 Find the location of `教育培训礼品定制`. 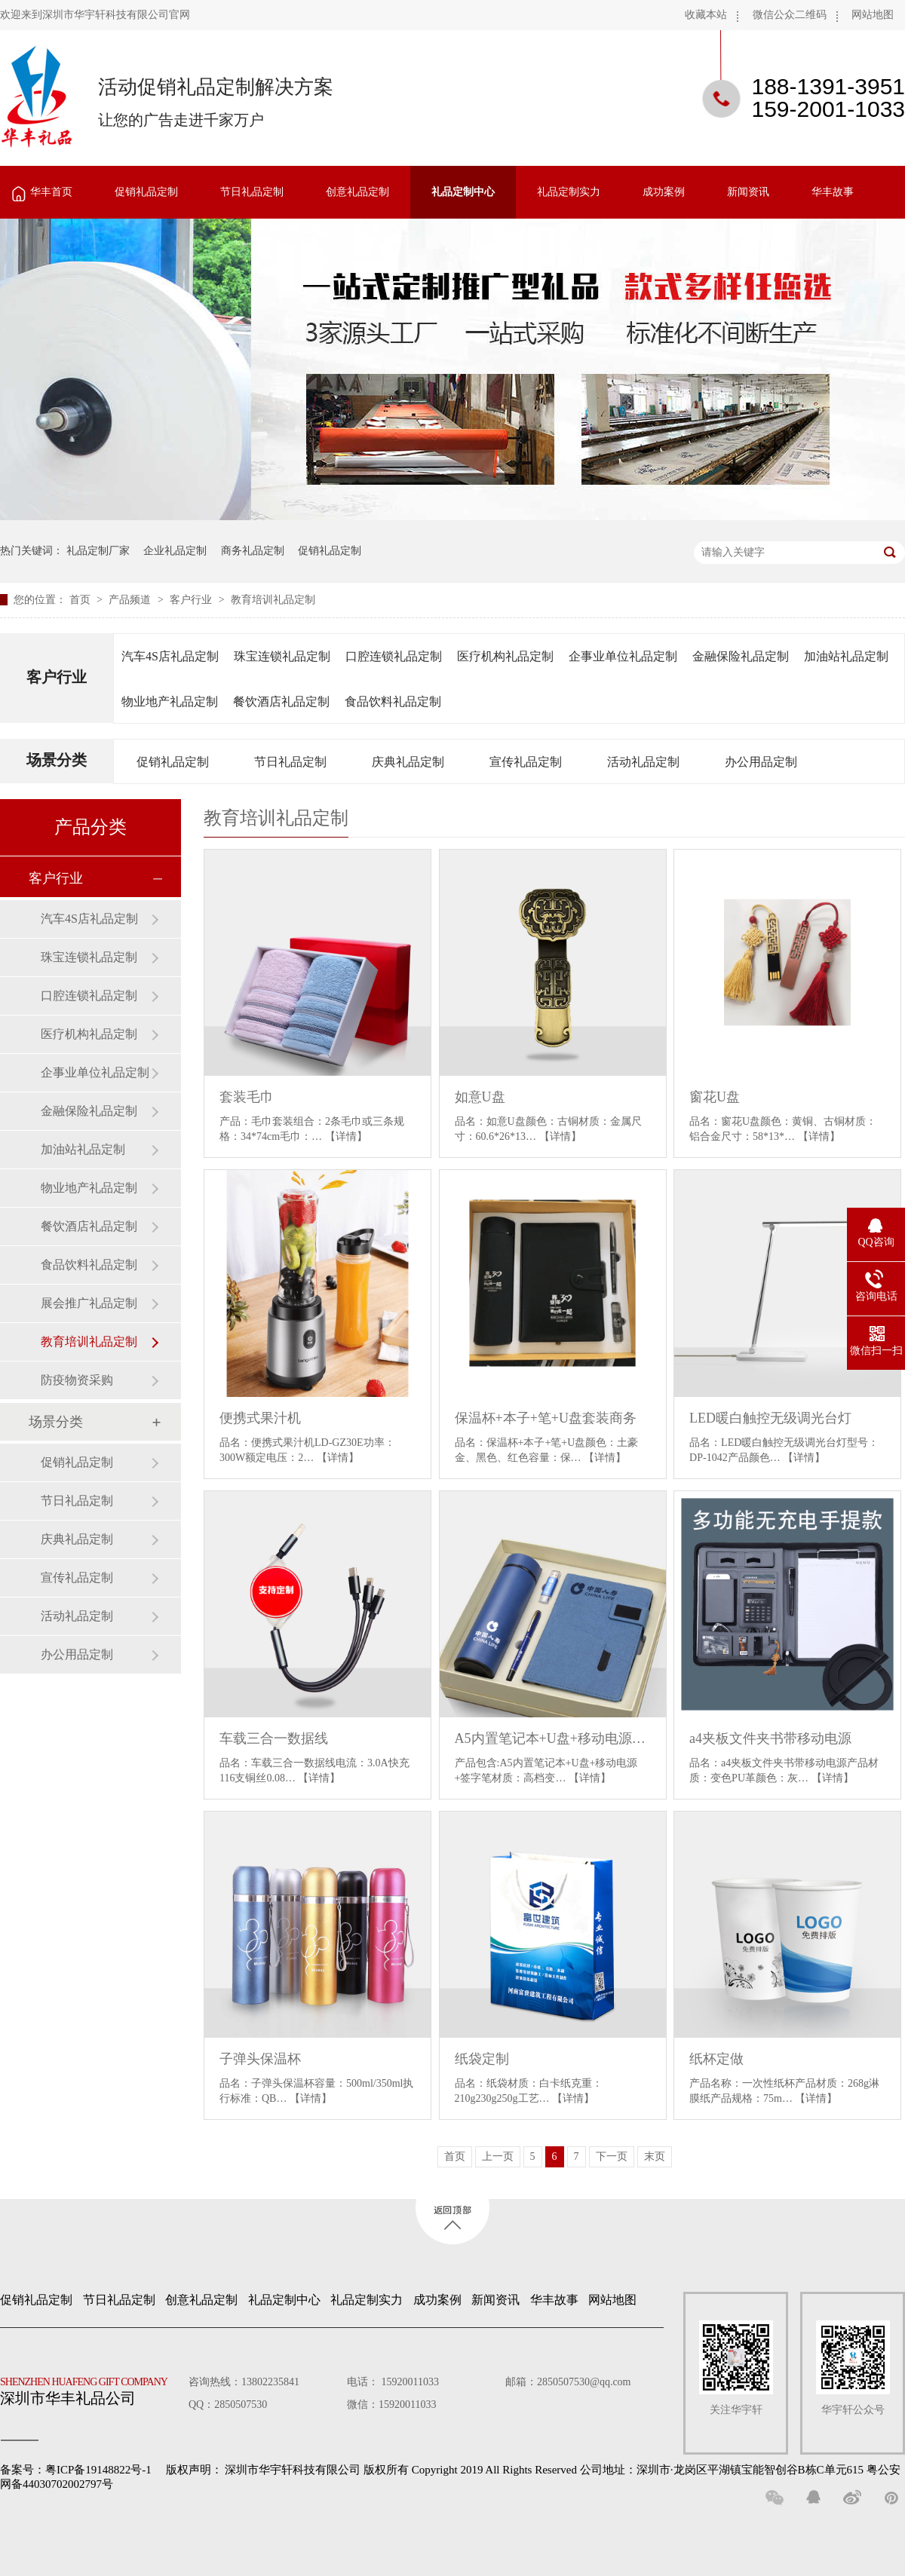

教育培训礼品定制 is located at coordinates (273, 599).